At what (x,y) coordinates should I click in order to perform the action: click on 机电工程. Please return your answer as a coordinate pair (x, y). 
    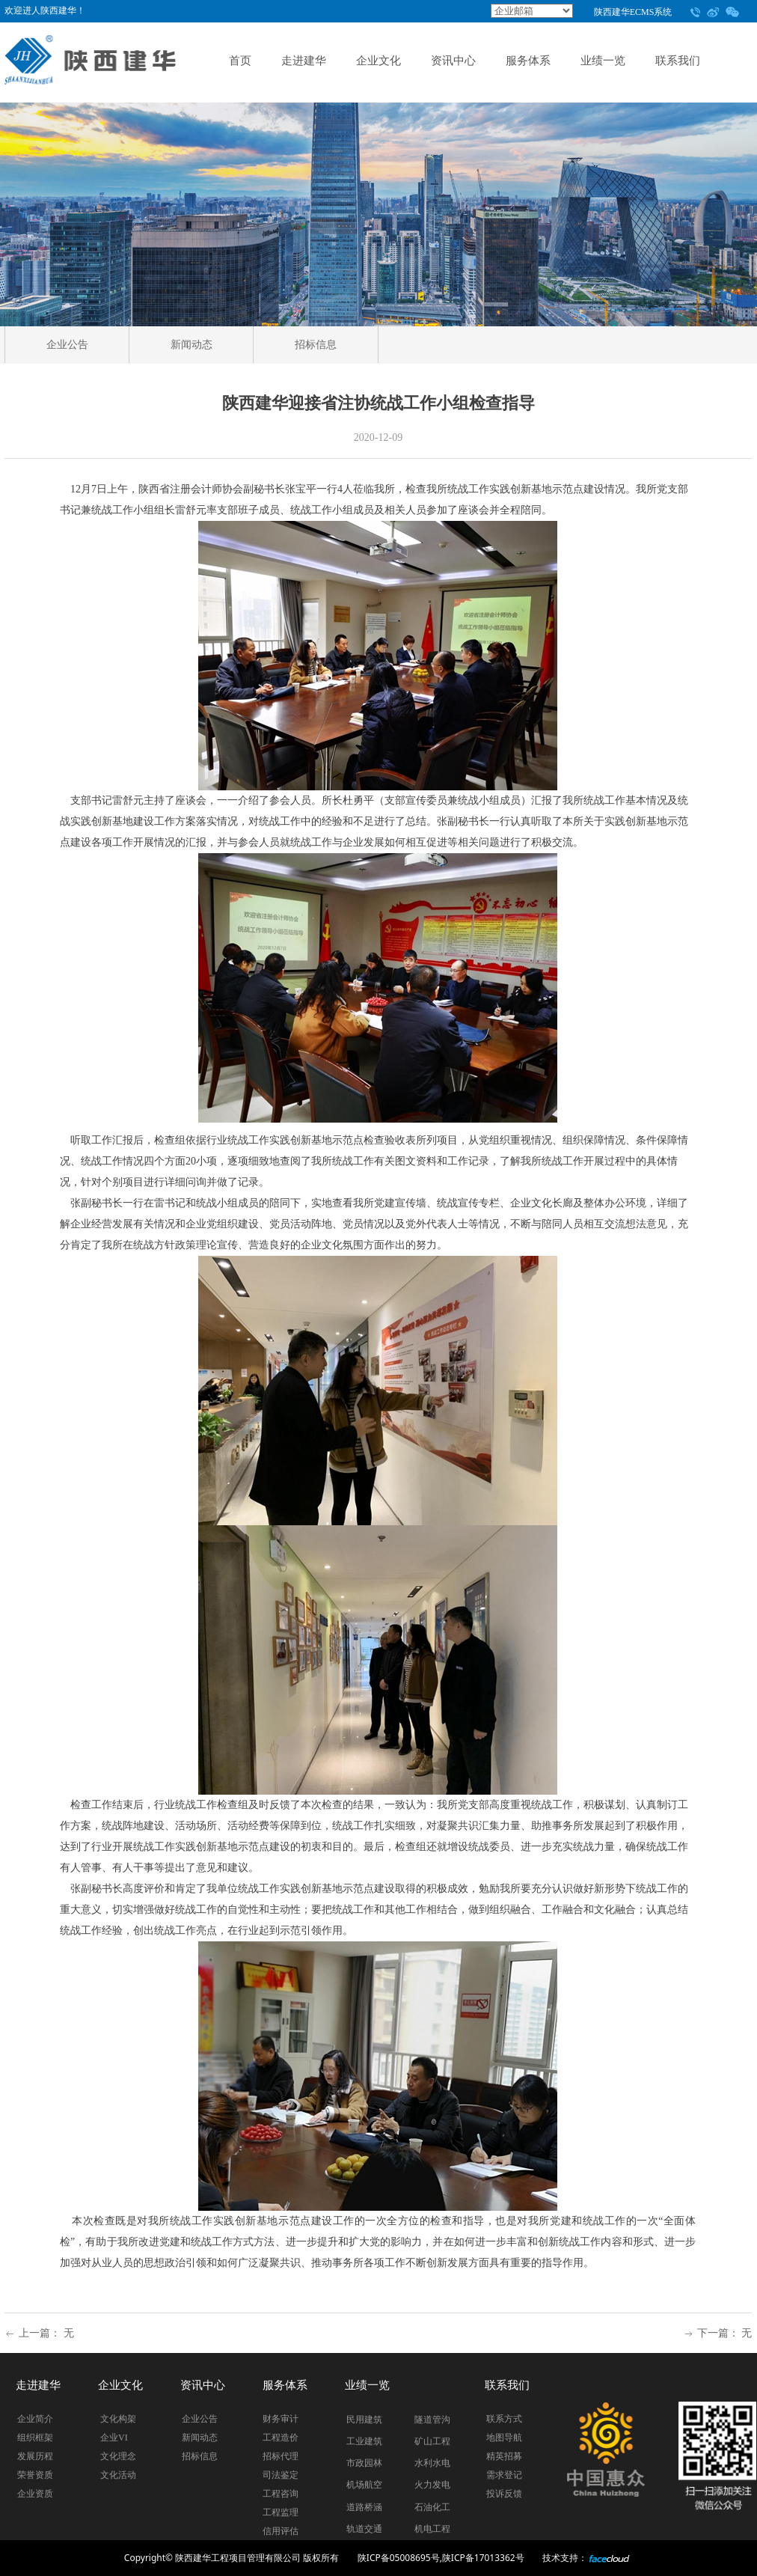
    Looking at the image, I should click on (432, 2529).